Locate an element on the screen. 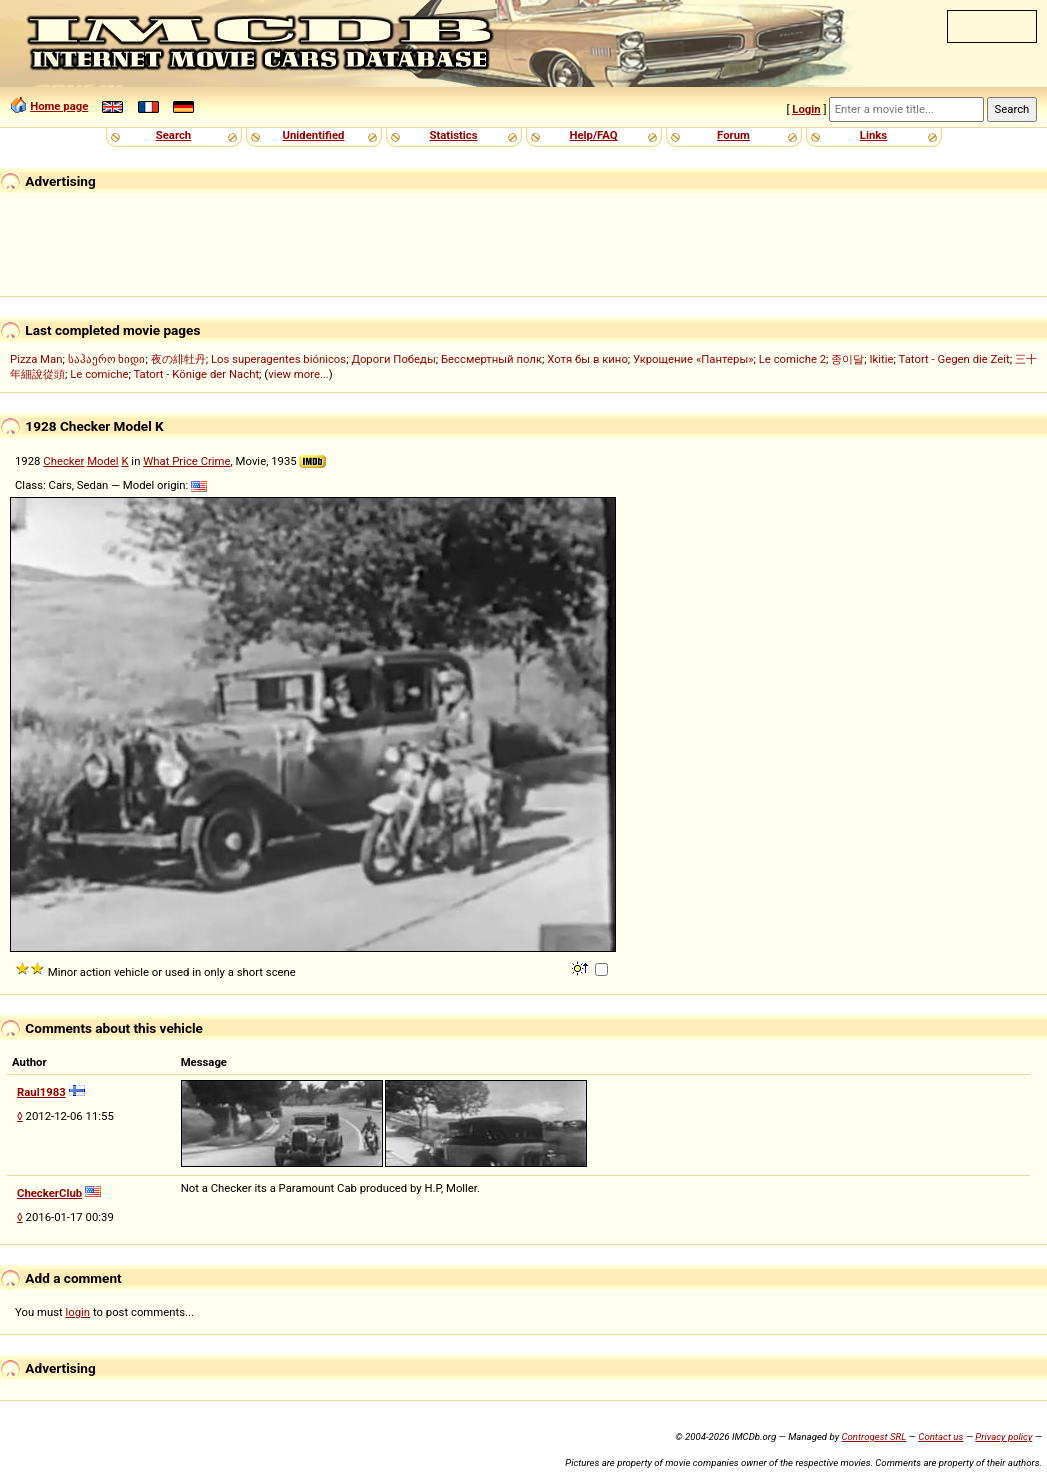 Image resolution: width=1047 pixels, height=1473 pixels. Home page is located at coordinates (59, 106).